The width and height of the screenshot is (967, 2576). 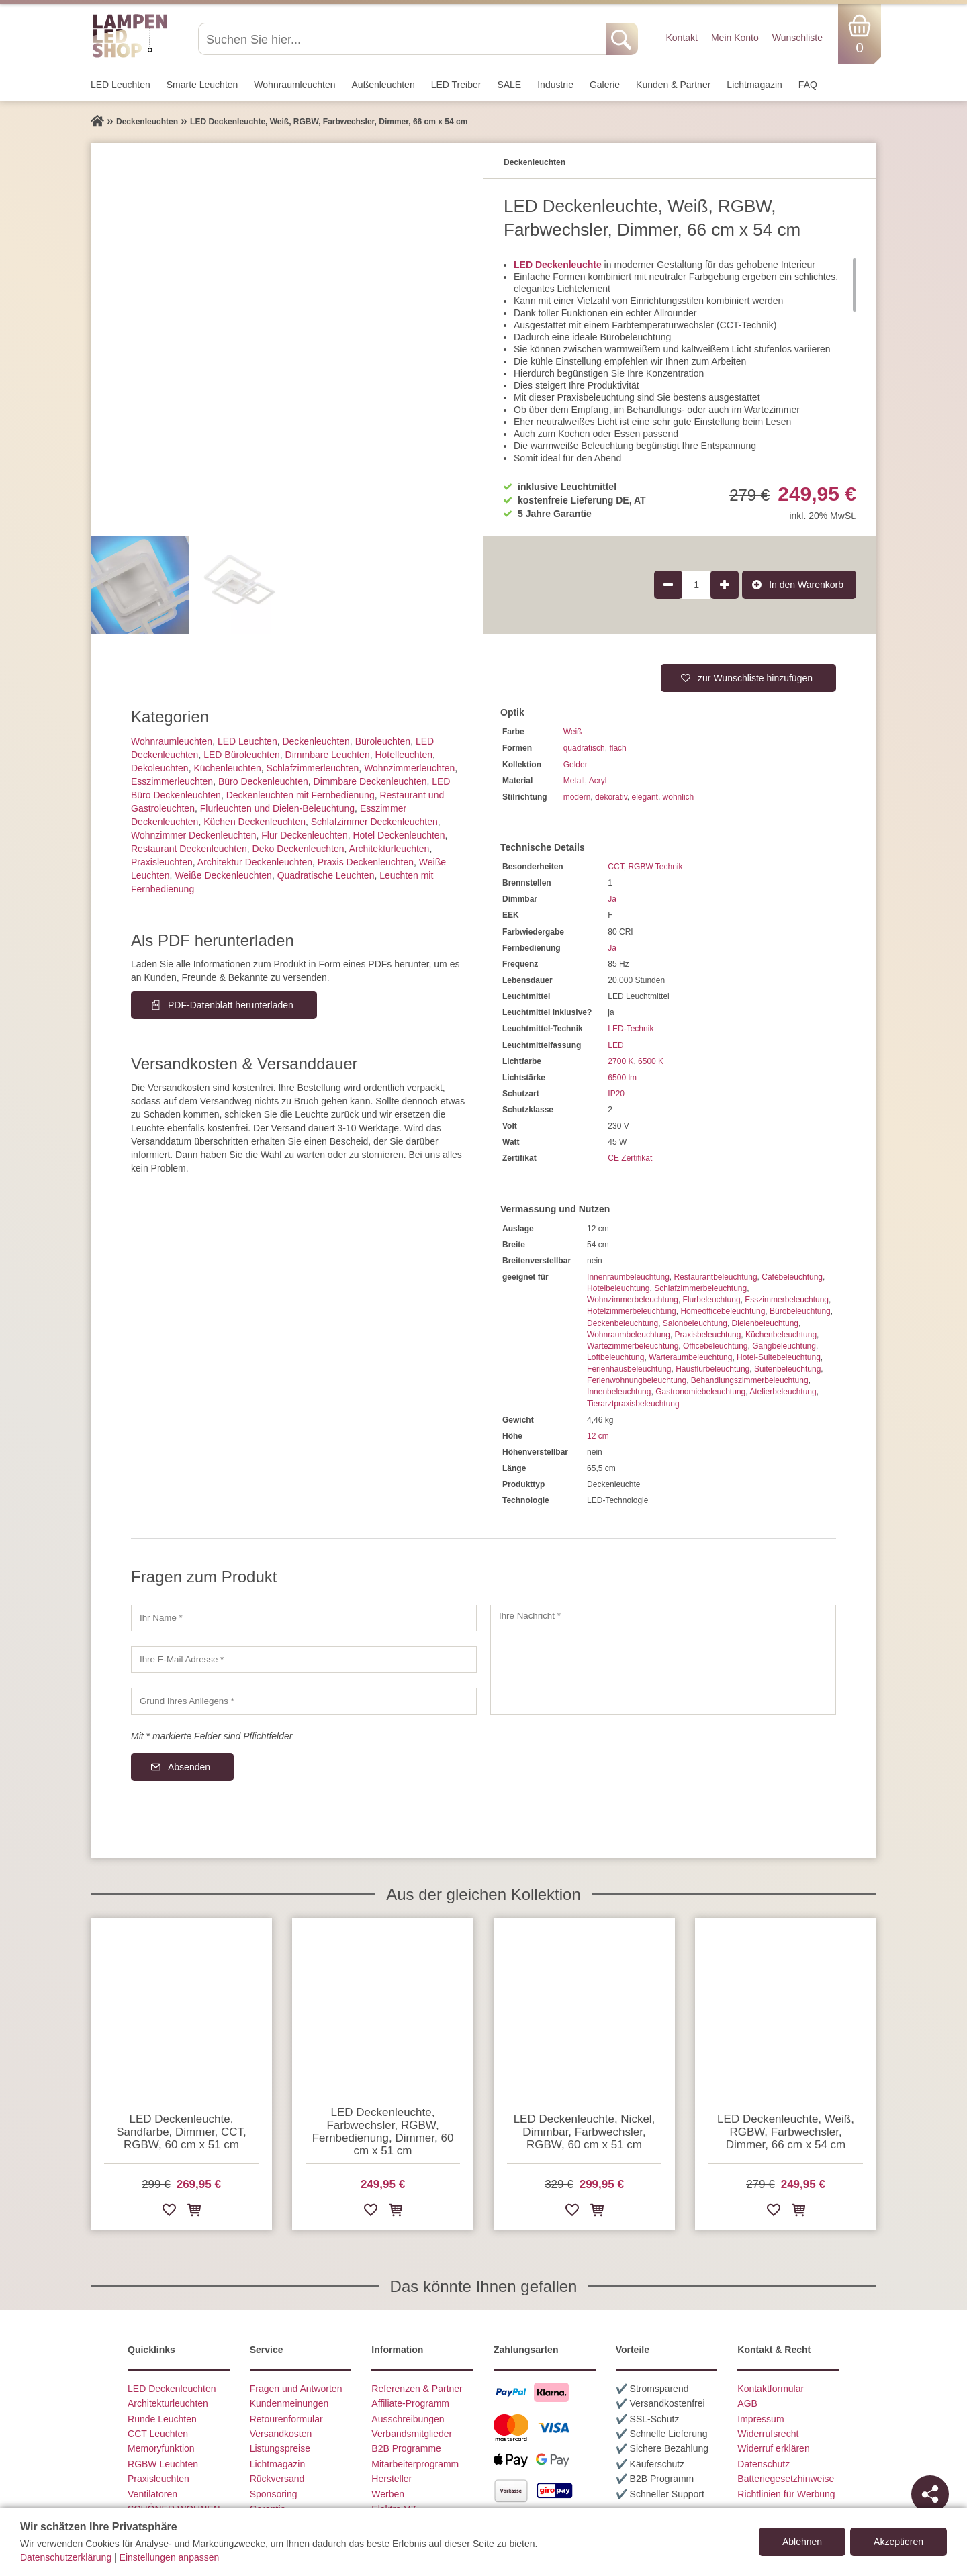 I want to click on Flurleuchten und Dielen-Beleuchtung, so click(x=277, y=808).